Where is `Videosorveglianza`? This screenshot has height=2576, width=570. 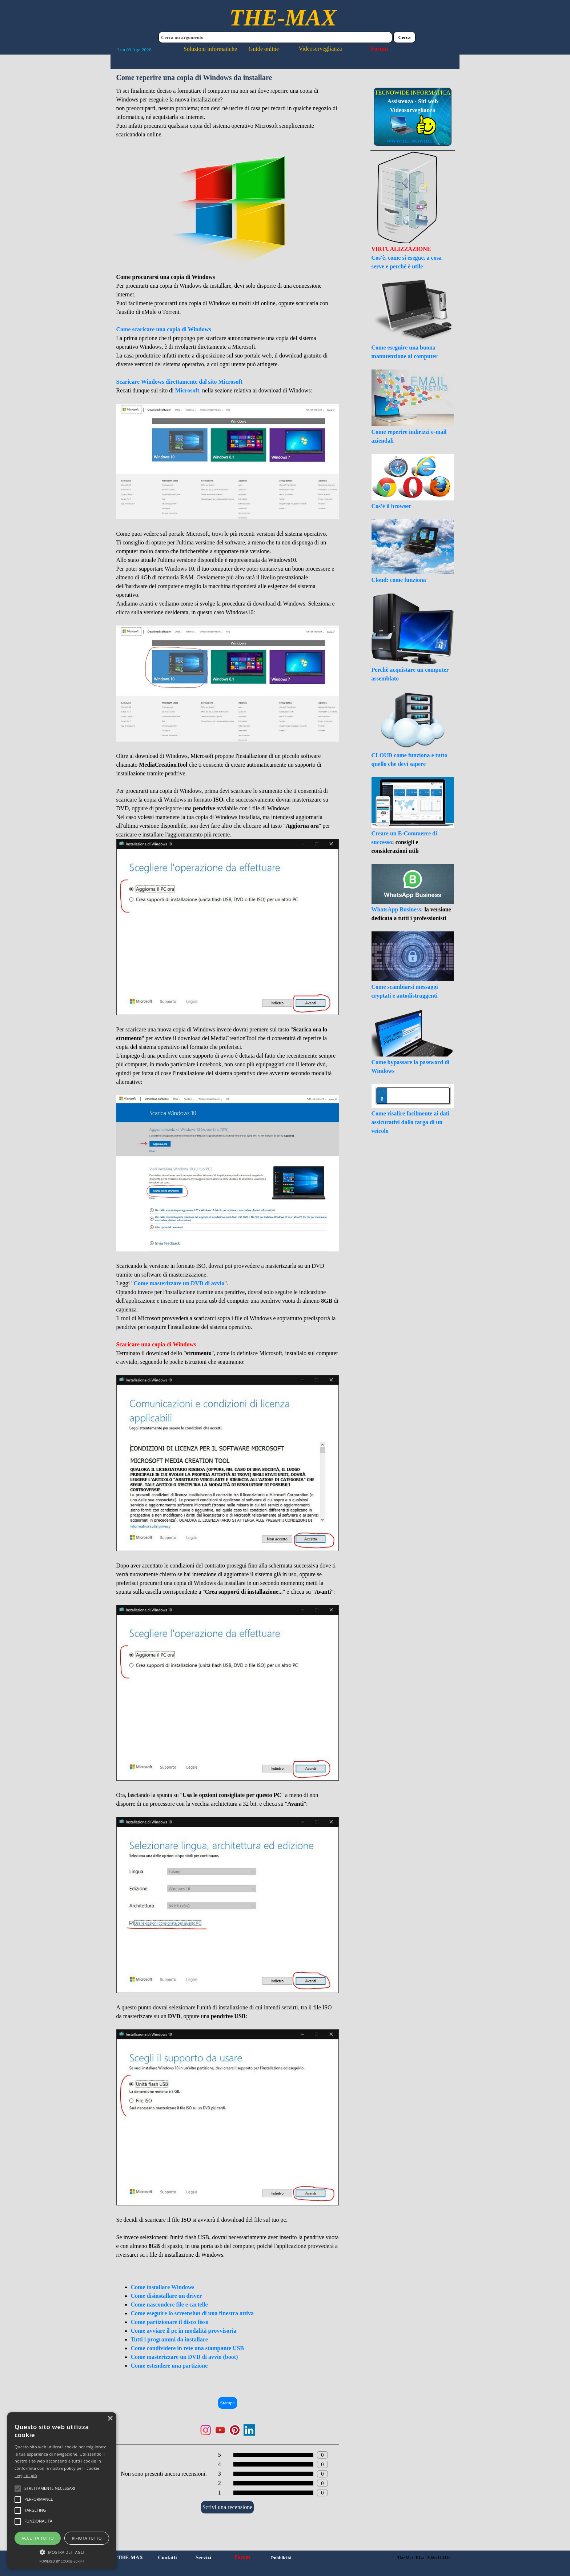
Videosorveglianza is located at coordinates (320, 48).